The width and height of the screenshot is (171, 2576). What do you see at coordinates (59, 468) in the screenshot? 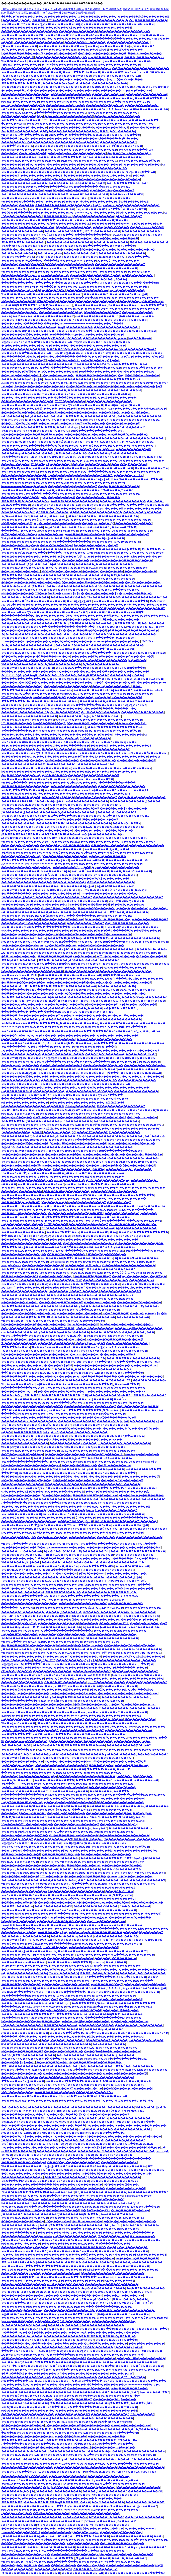
I see `�������������Ů������Ƶ` at bounding box center [59, 468].